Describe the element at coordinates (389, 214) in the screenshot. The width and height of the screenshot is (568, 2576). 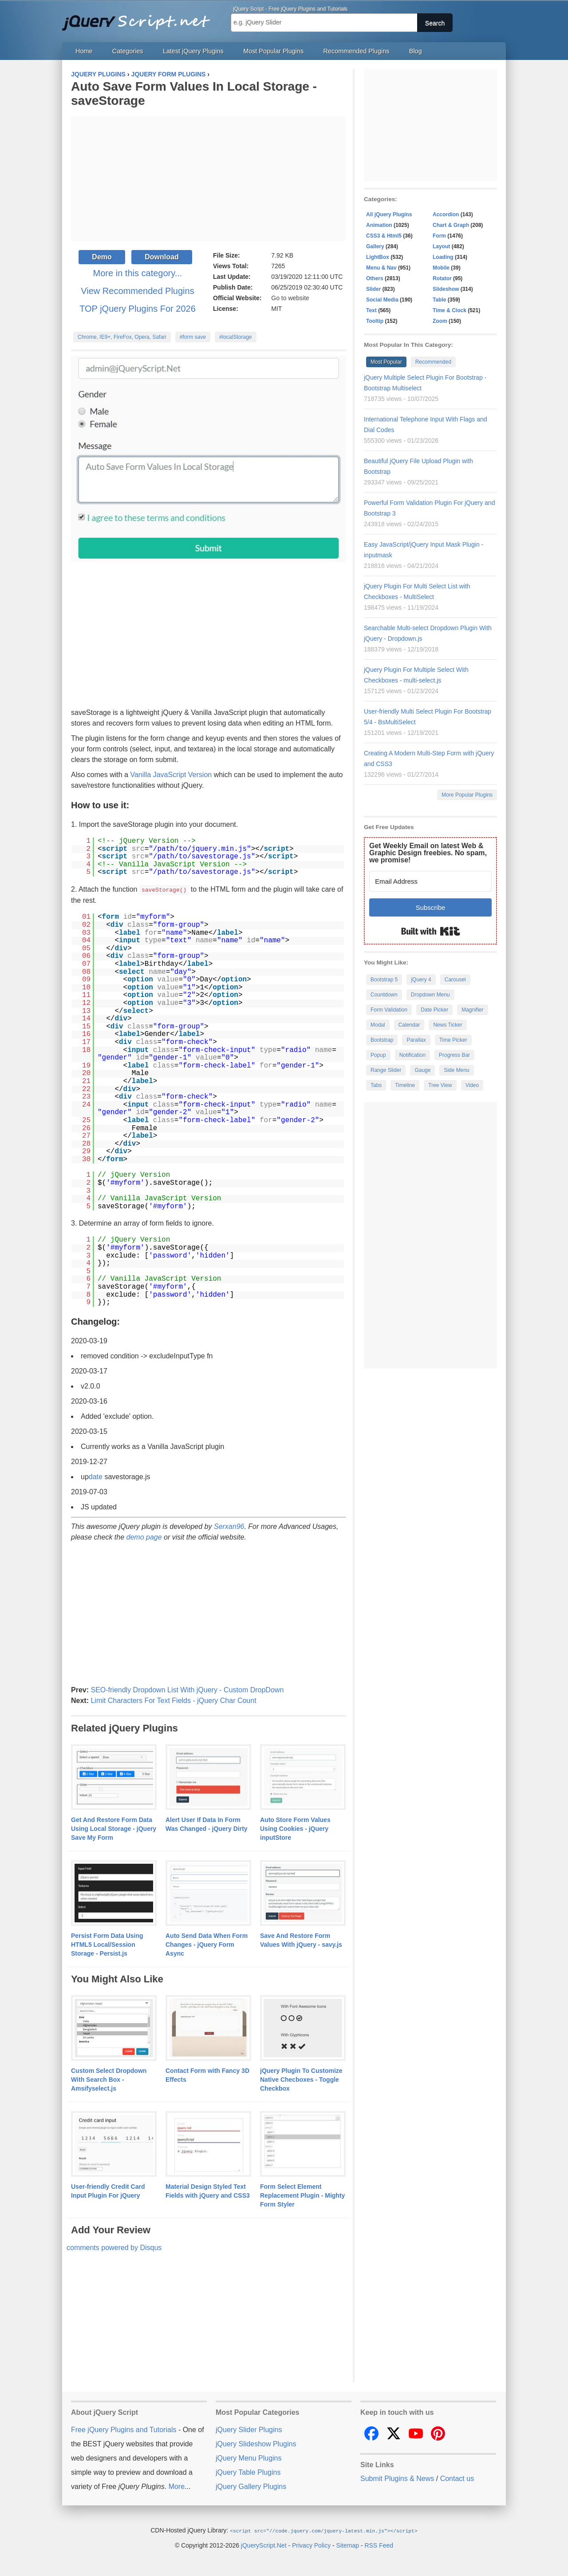
I see `All jQuery Plugins` at that location.